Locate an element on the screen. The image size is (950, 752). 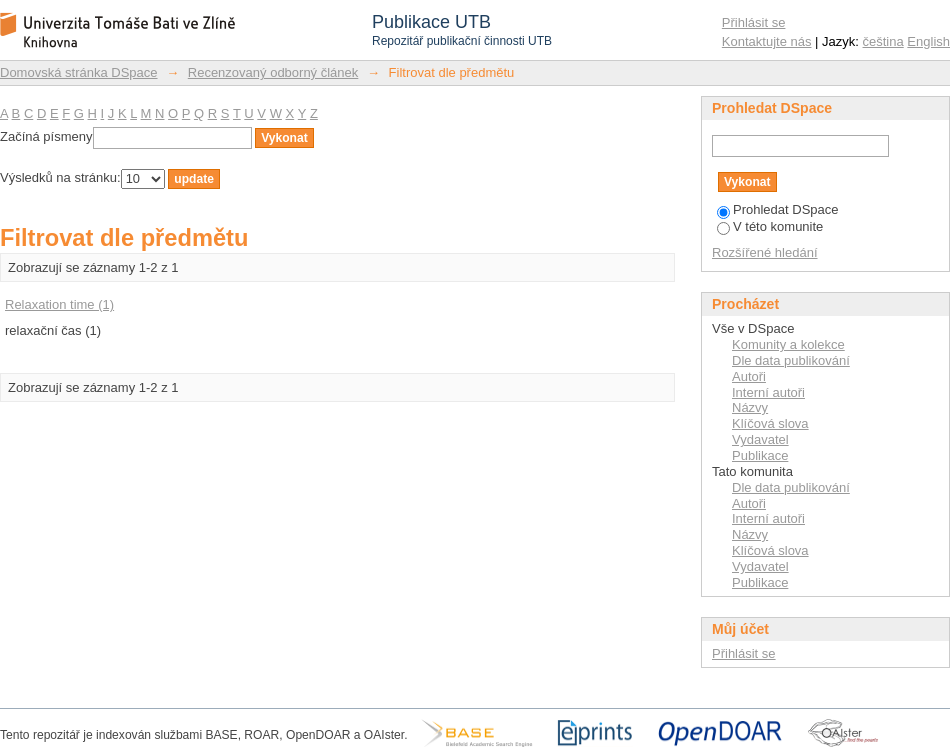
Kontaktujte nás is located at coordinates (767, 41).